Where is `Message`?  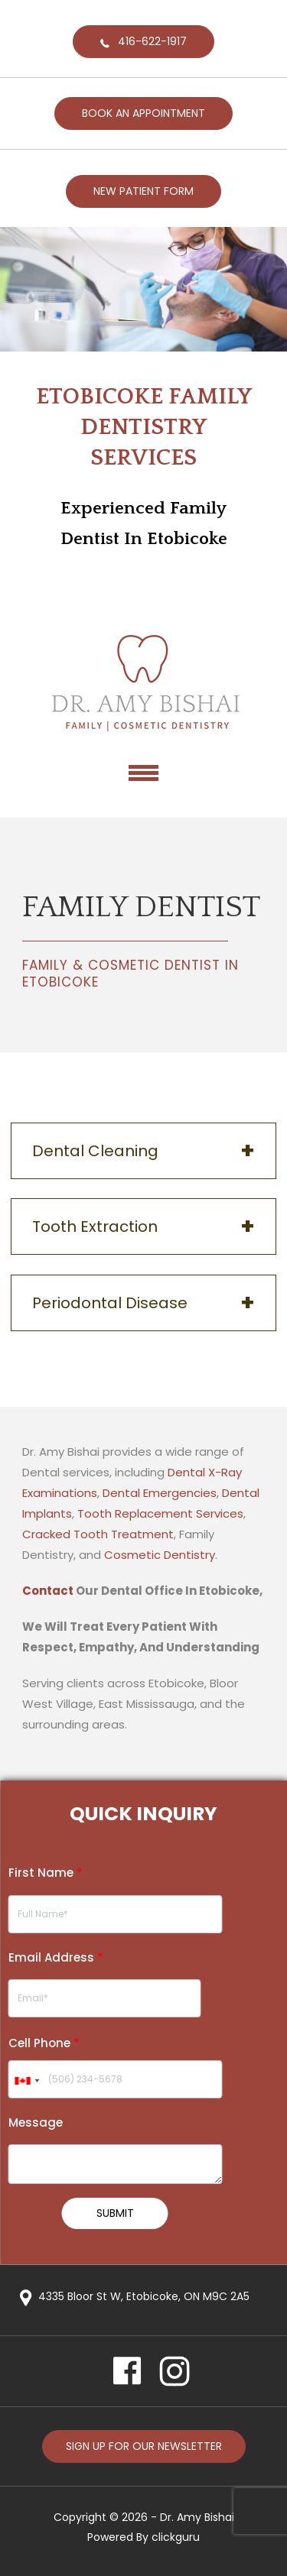 Message is located at coordinates (35, 2122).